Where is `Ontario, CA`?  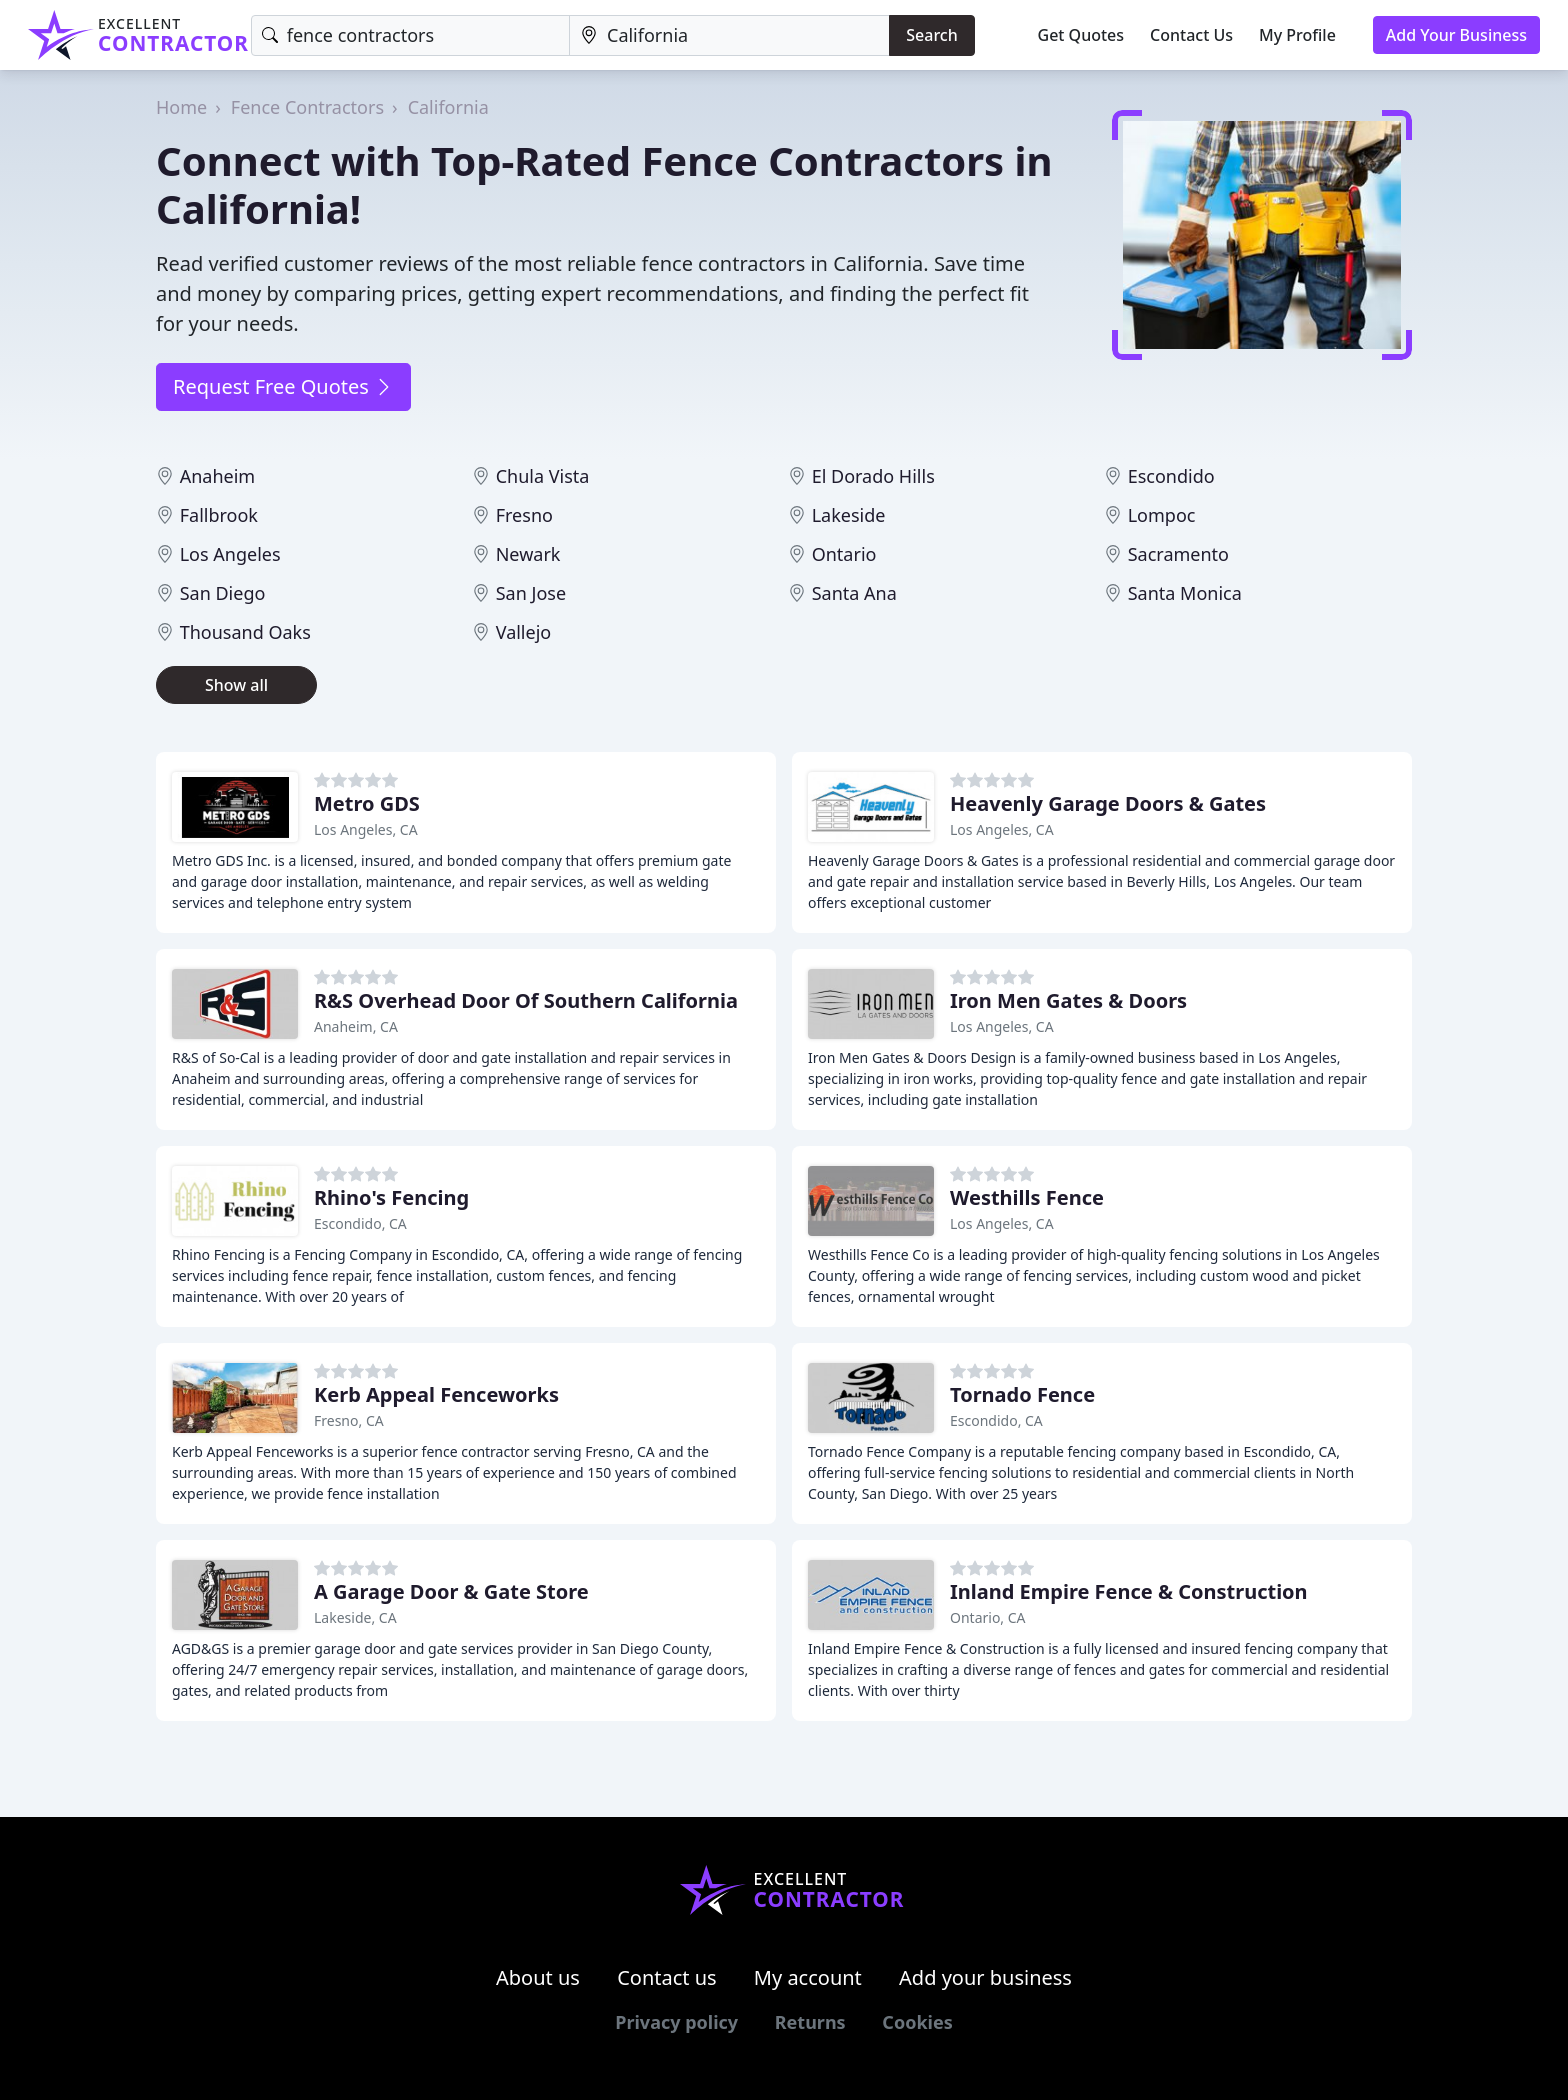
Ontario, CA is located at coordinates (988, 1617).